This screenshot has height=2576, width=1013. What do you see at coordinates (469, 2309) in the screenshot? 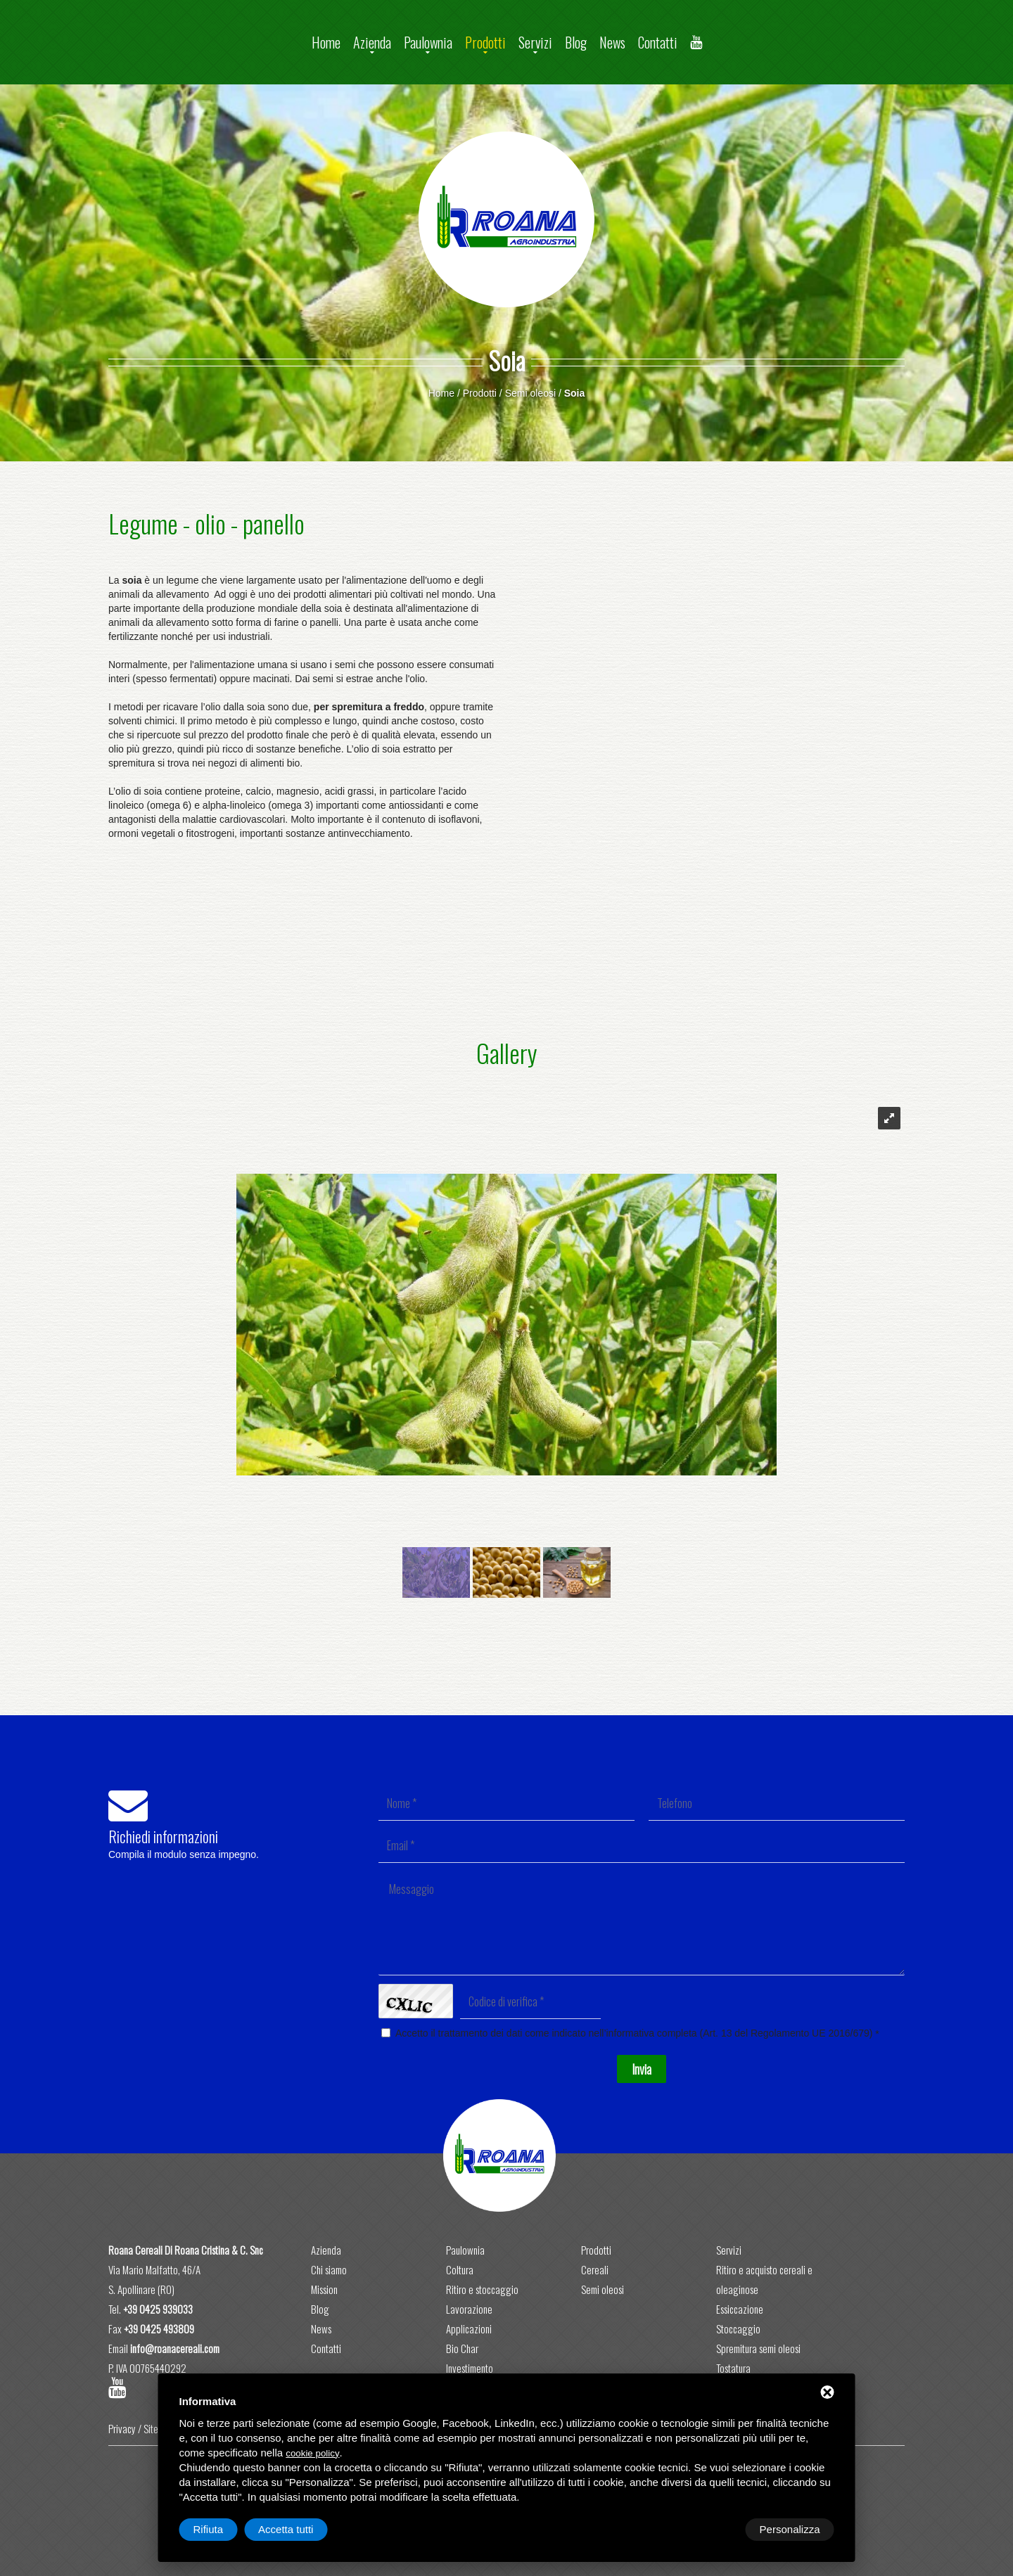
I see `Lavorazione` at bounding box center [469, 2309].